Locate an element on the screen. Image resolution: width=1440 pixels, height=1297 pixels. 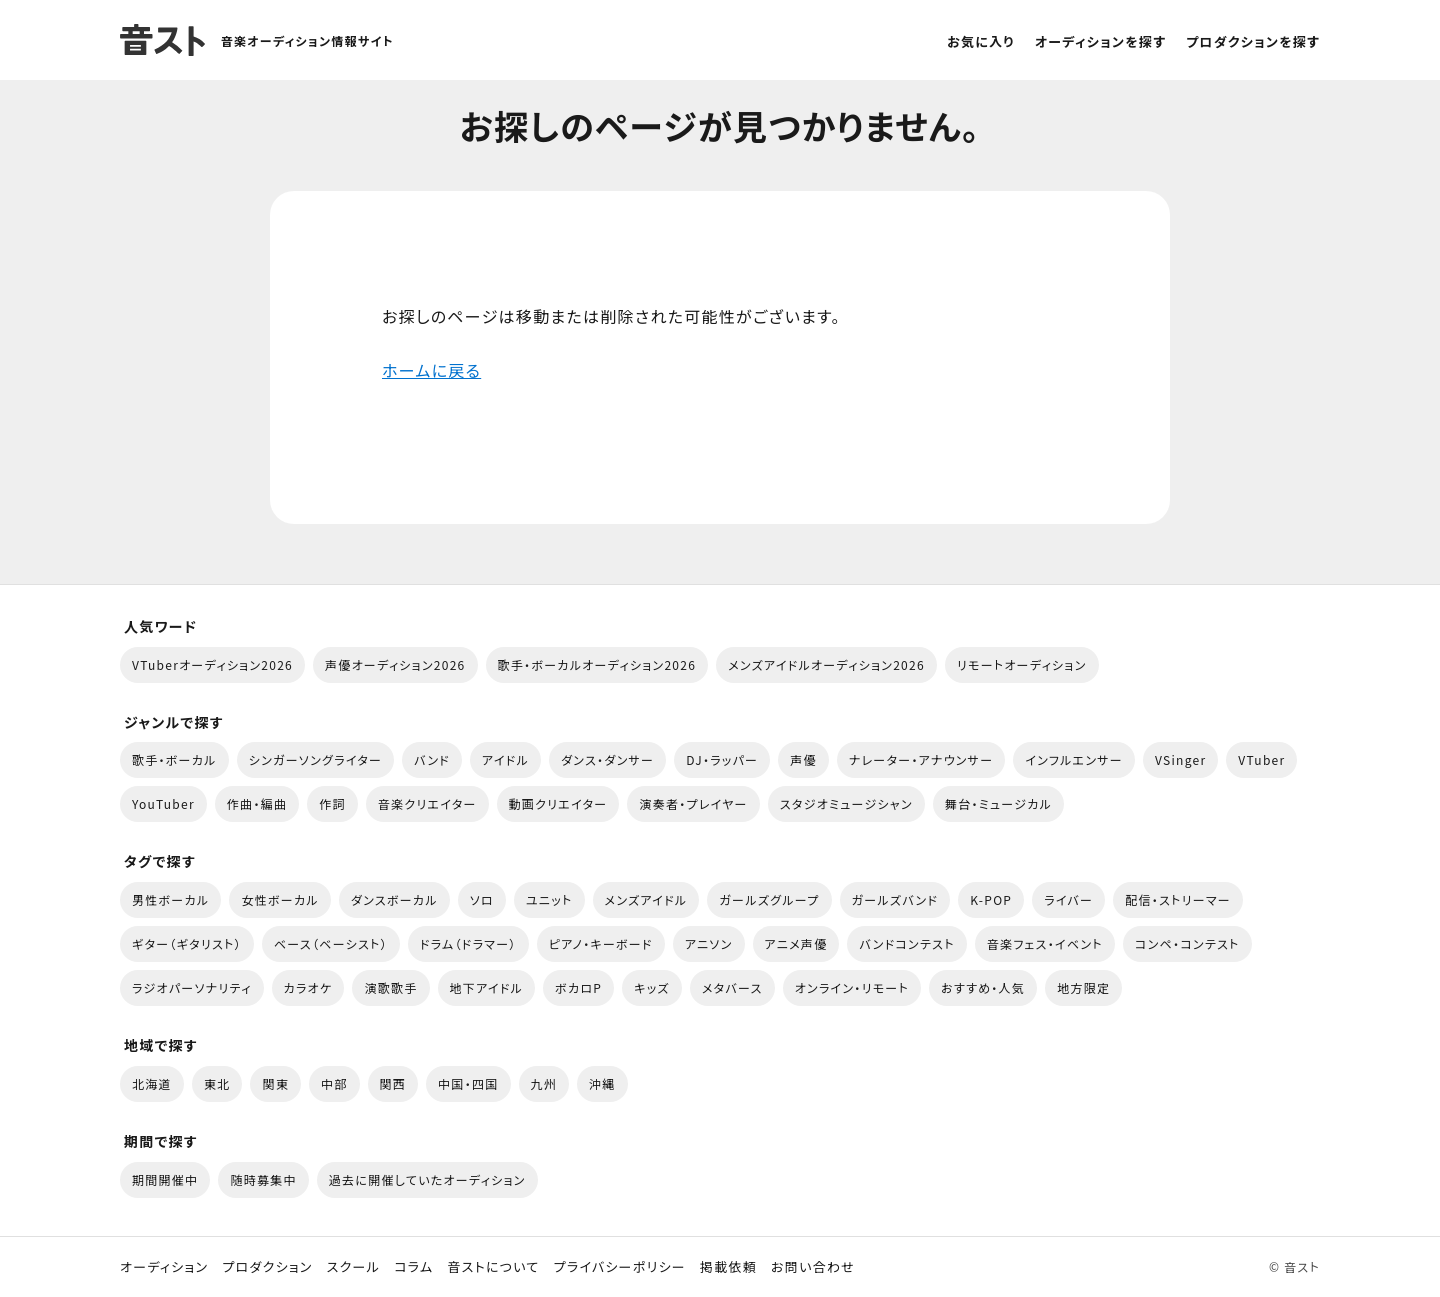
関東 is located at coordinates (275, 1083).